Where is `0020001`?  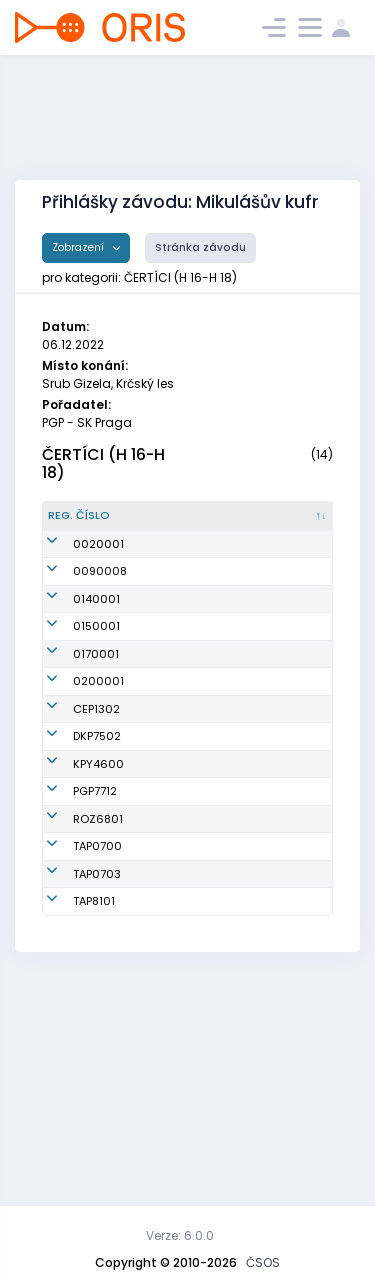
0020001 is located at coordinates (98, 569).